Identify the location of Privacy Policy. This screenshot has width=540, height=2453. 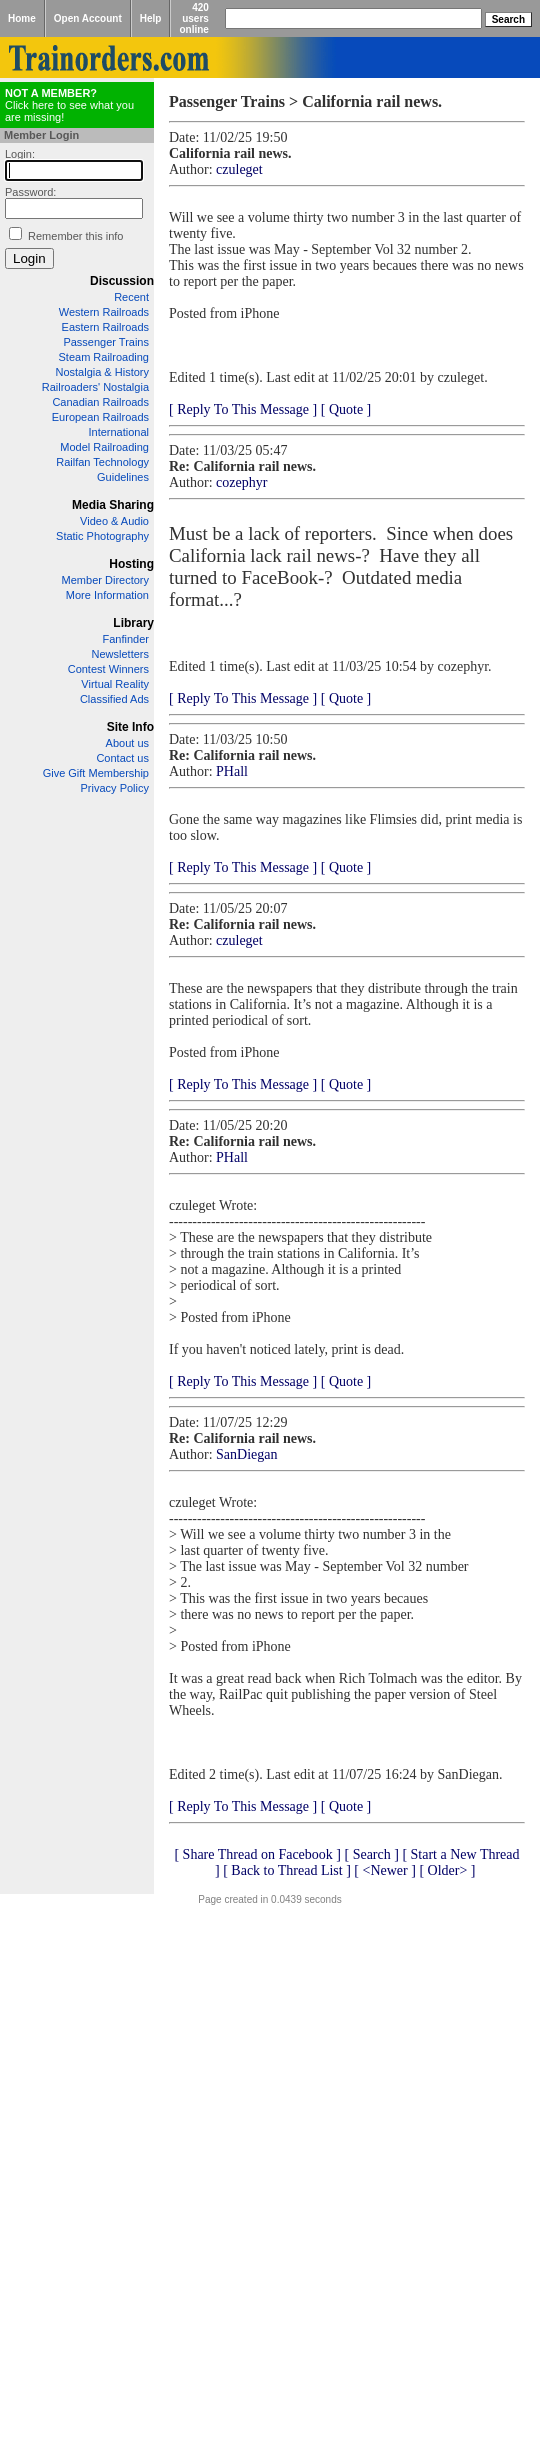
(115, 788).